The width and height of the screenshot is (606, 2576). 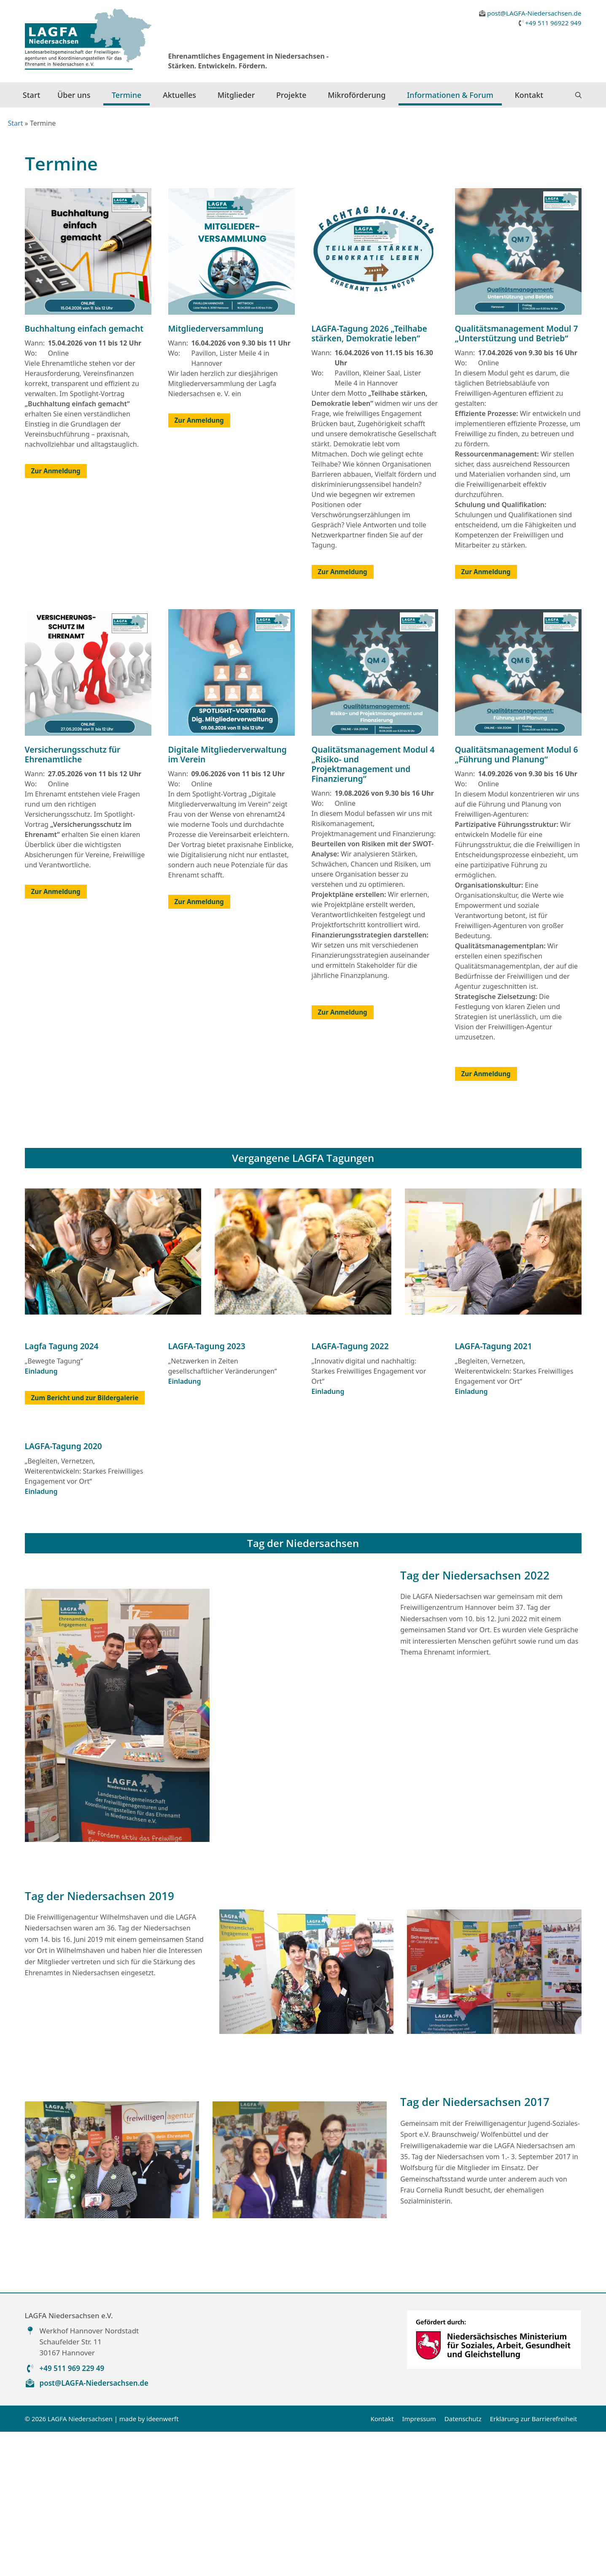 I want to click on Mitglieder, so click(x=236, y=95).